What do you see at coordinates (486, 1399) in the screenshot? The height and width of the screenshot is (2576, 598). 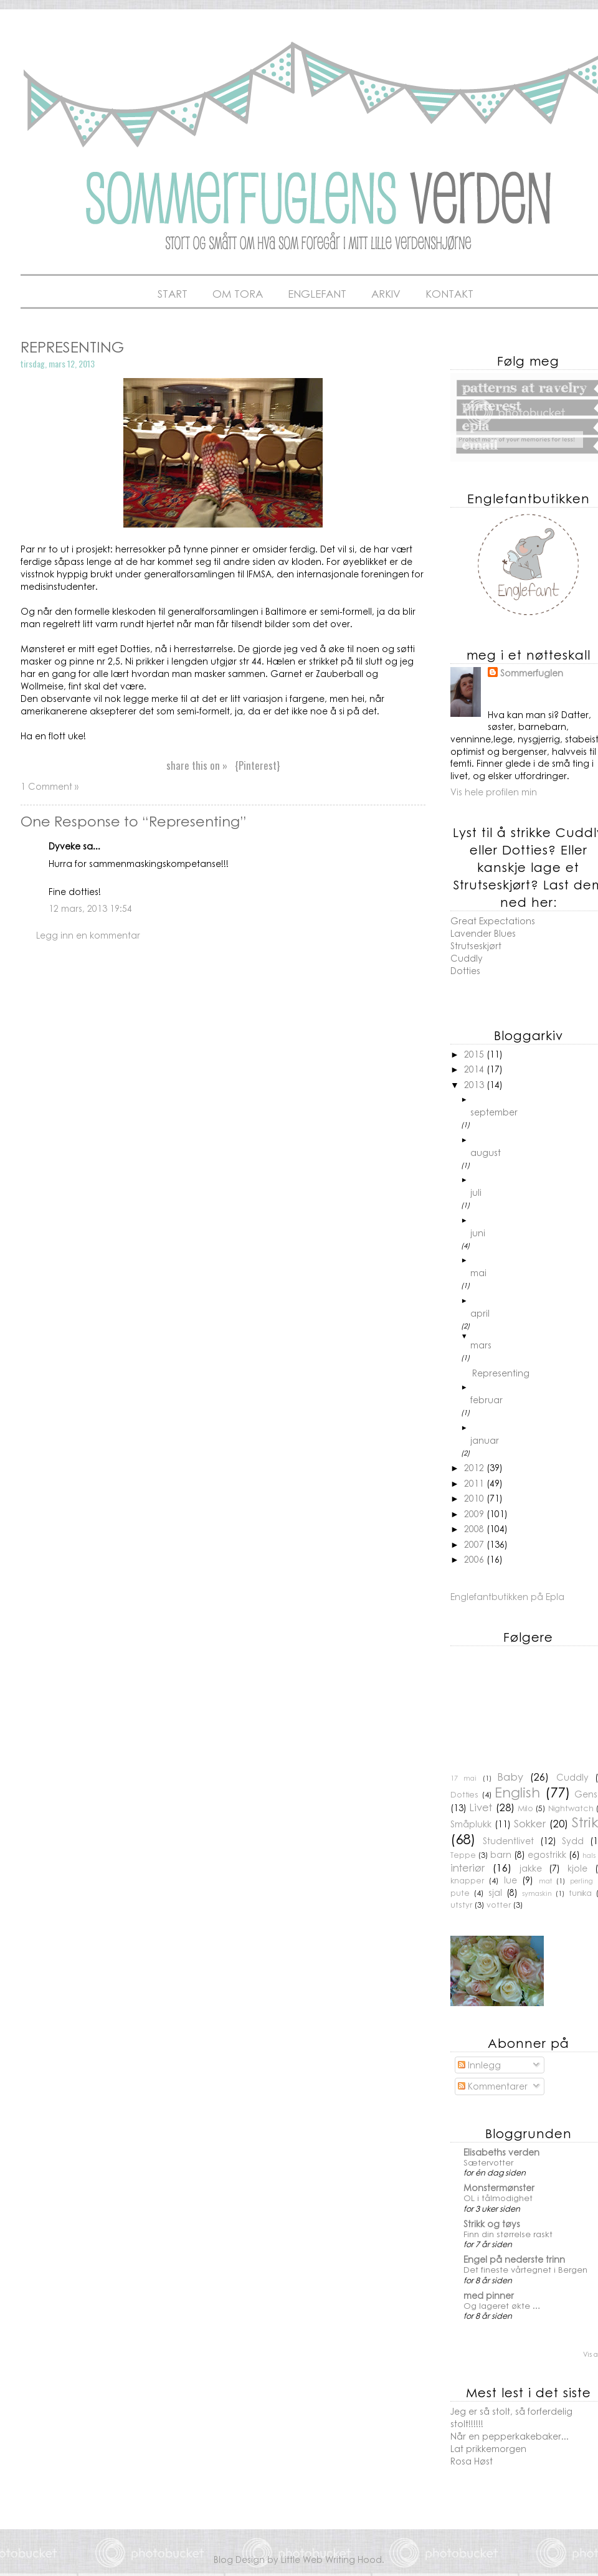 I see `februar` at bounding box center [486, 1399].